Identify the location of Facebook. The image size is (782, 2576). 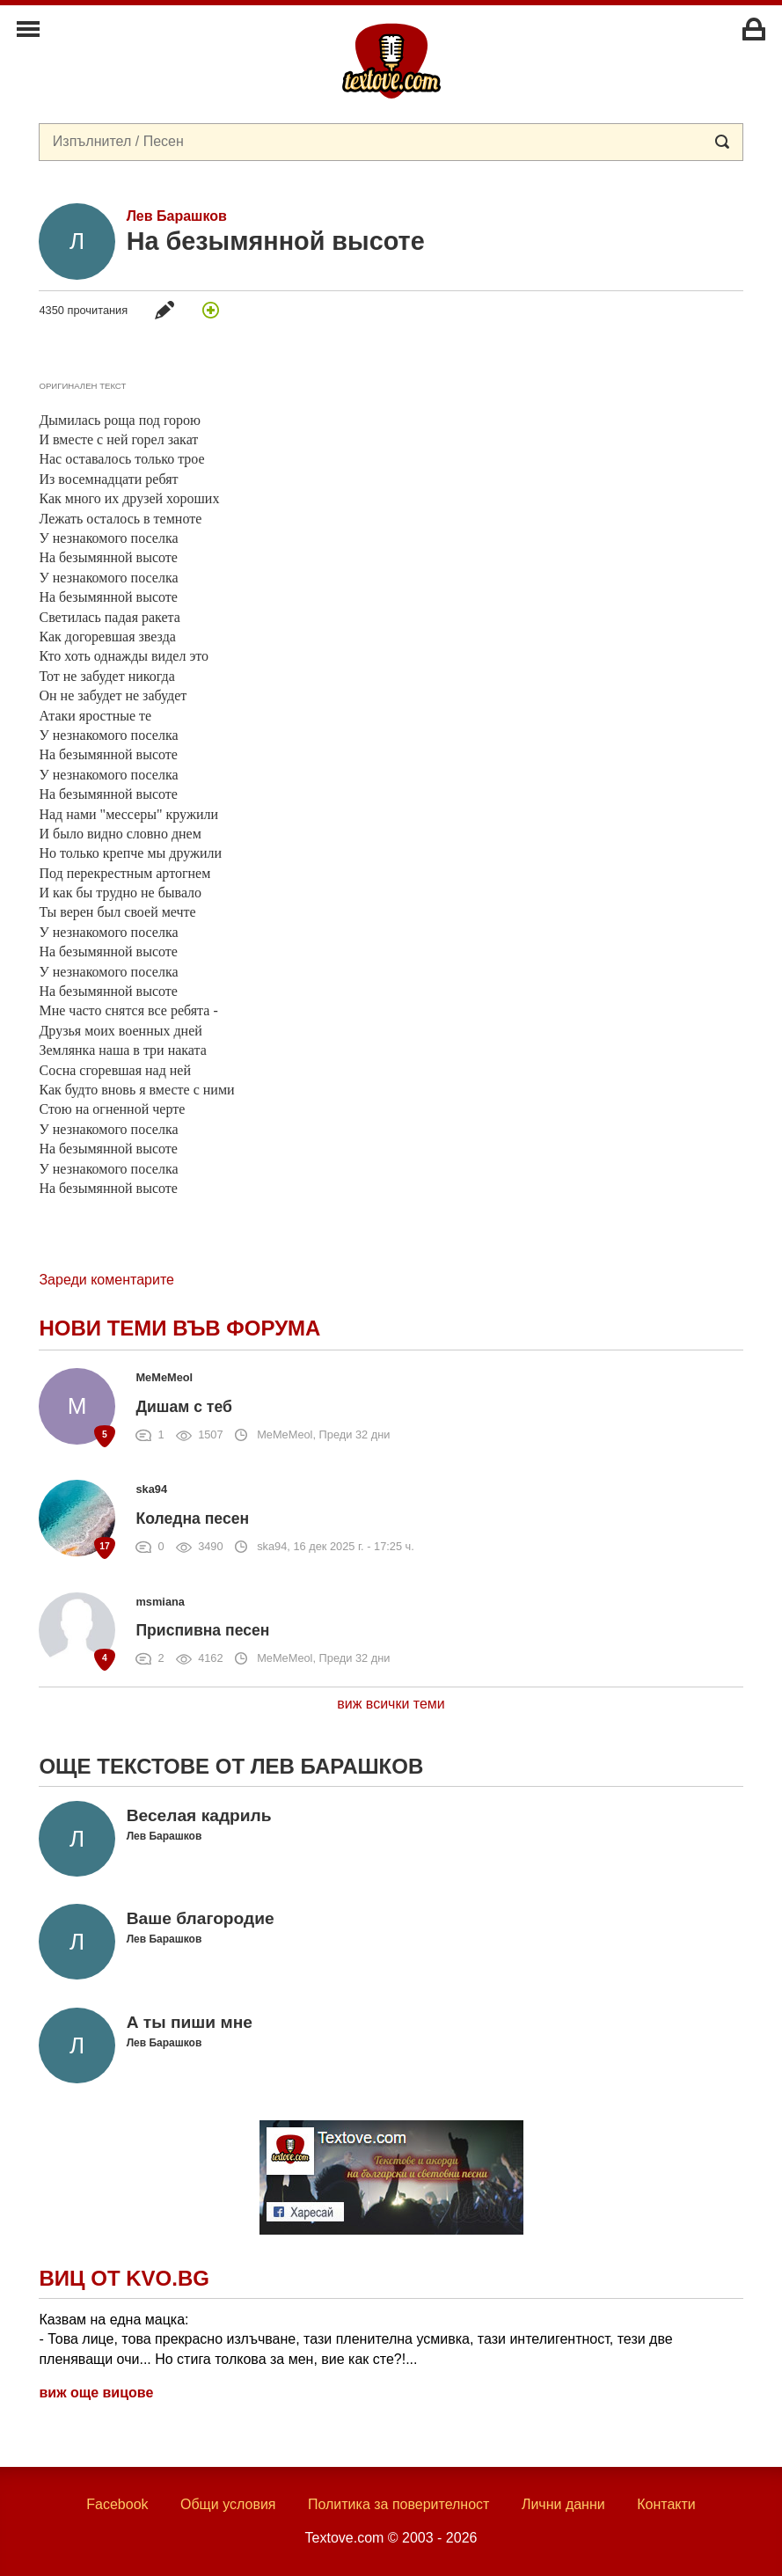
(117, 2504).